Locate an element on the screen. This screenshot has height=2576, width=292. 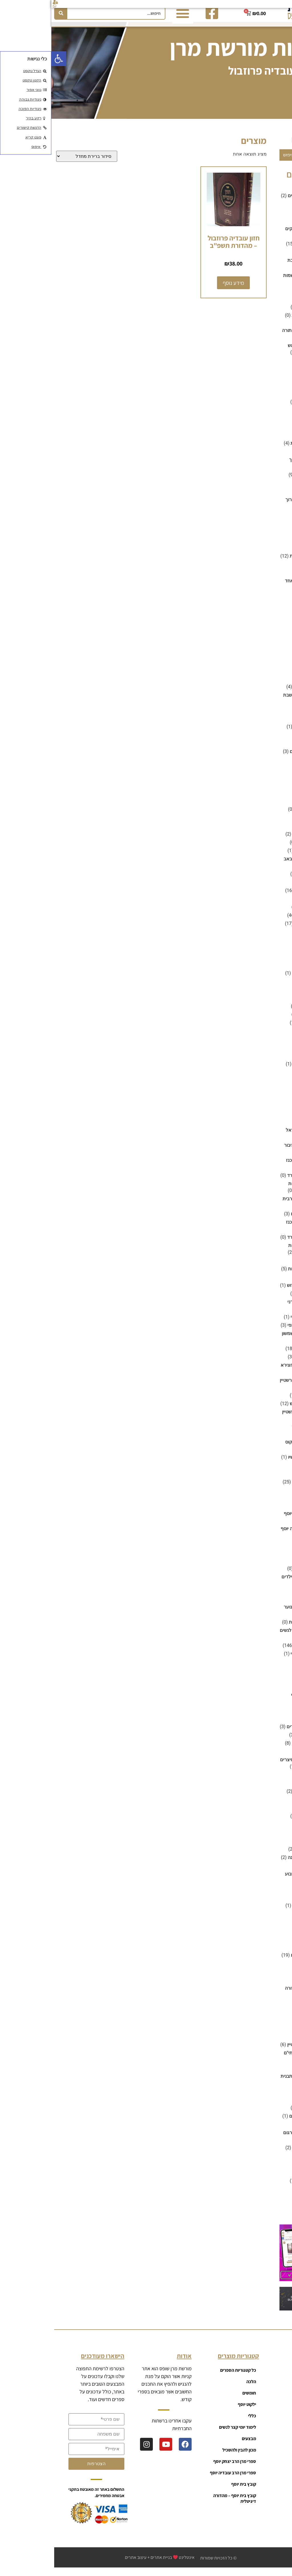
קובץ בית יוסף is located at coordinates (266, 1985).